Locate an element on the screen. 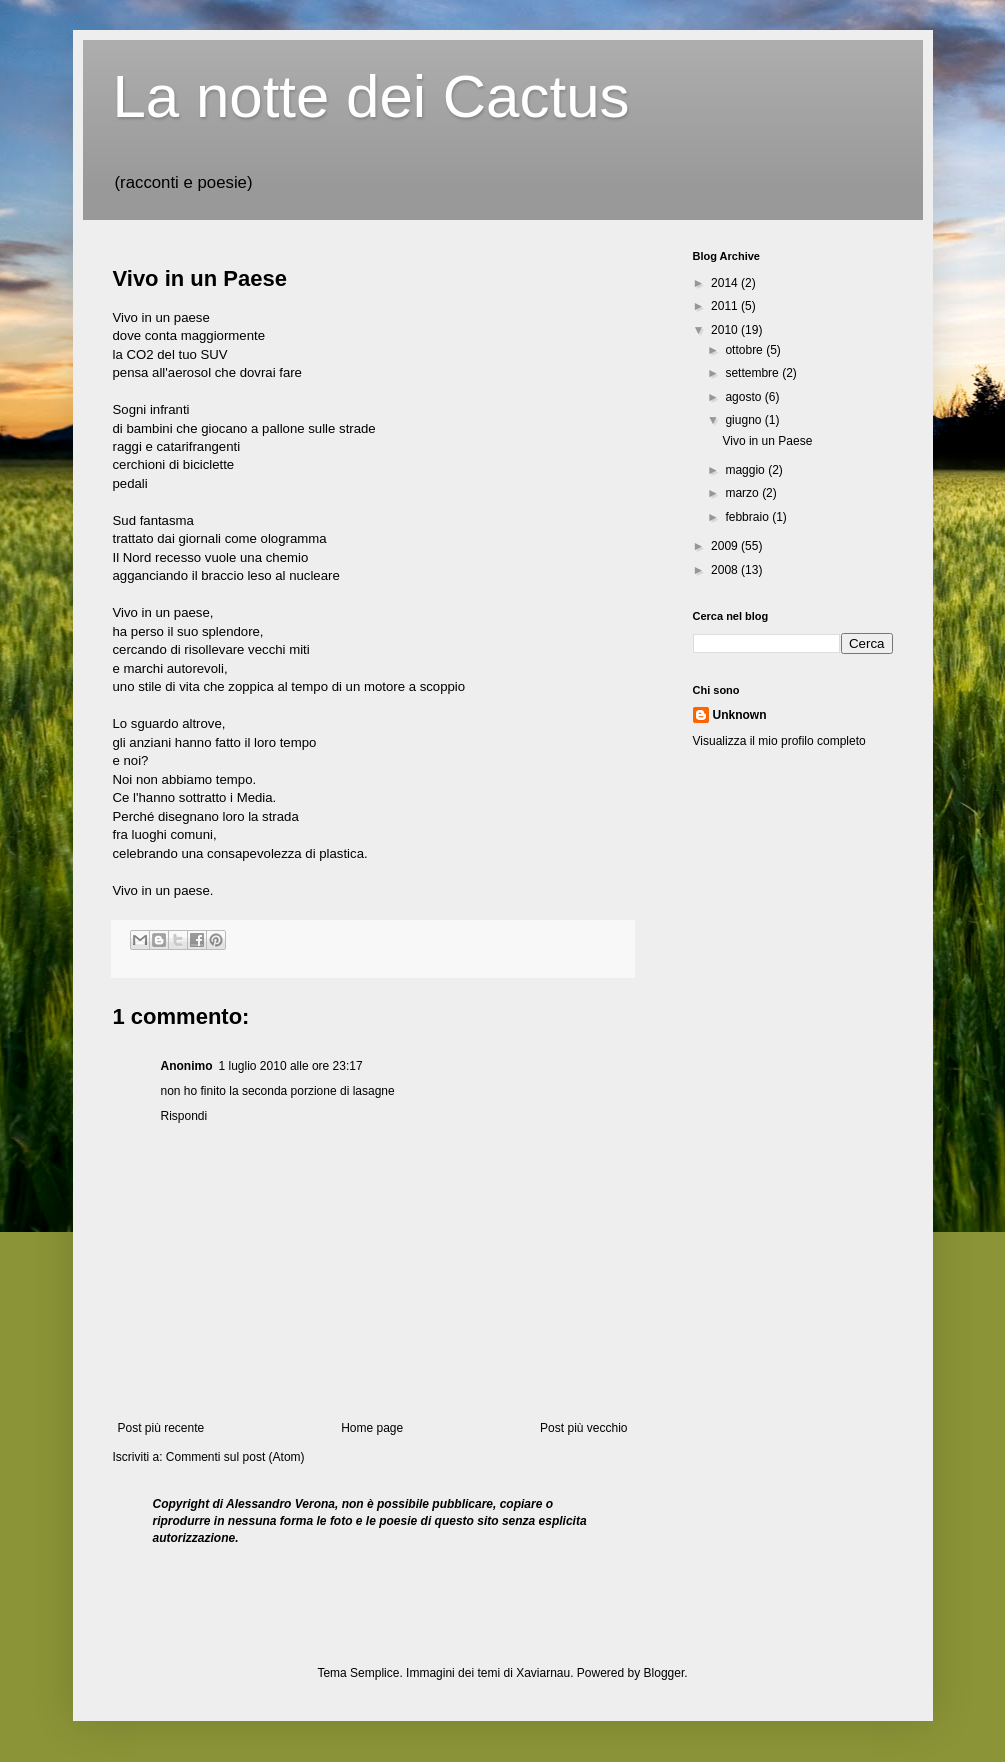 This screenshot has height=1762, width=1005. 2009 is located at coordinates (726, 546).